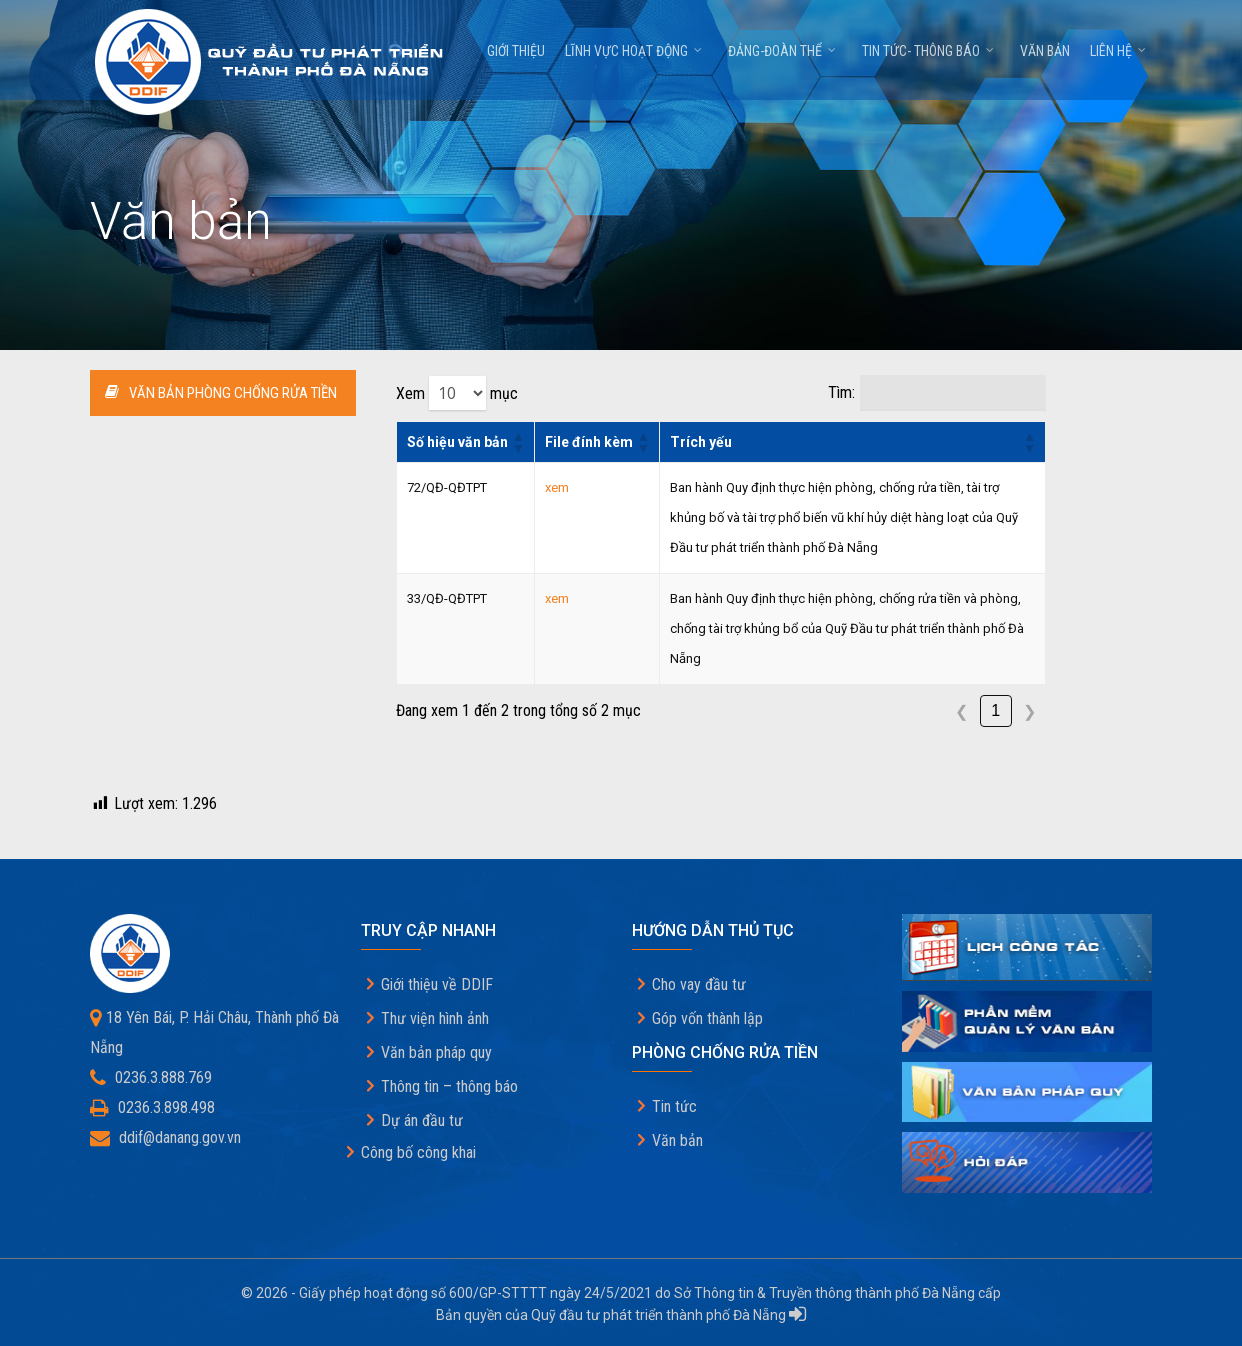  What do you see at coordinates (674, 1106) in the screenshot?
I see `Tin tức` at bounding box center [674, 1106].